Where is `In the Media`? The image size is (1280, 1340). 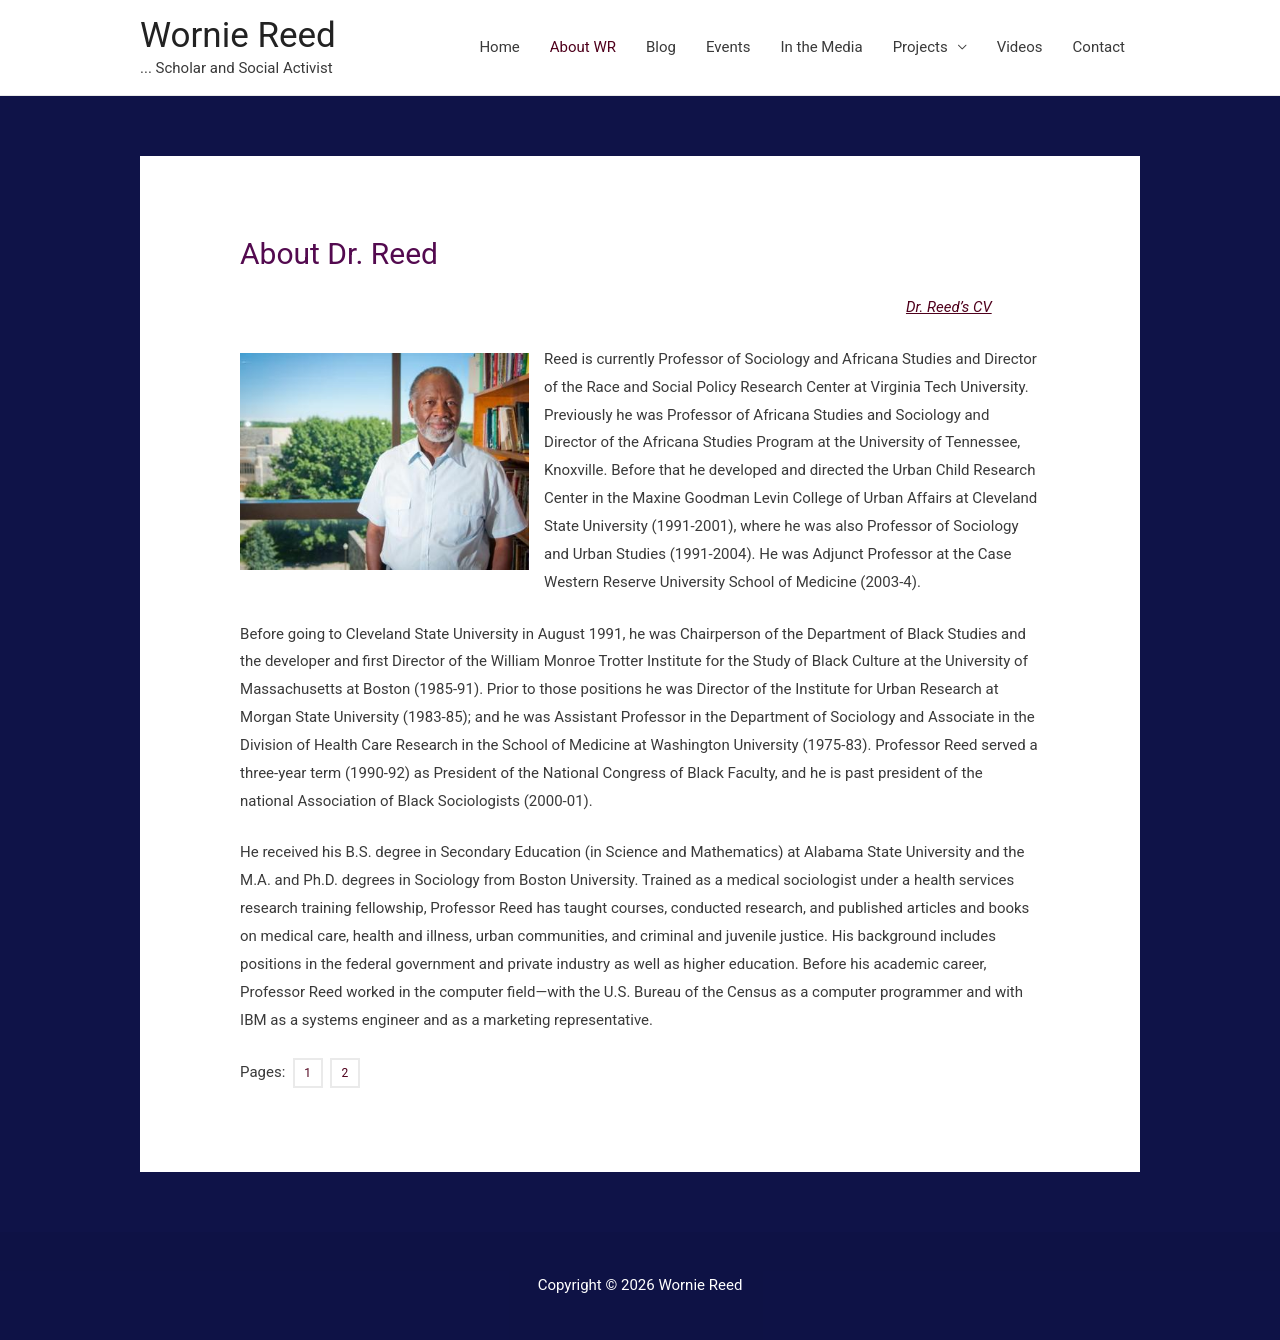
In the Media is located at coordinates (821, 47).